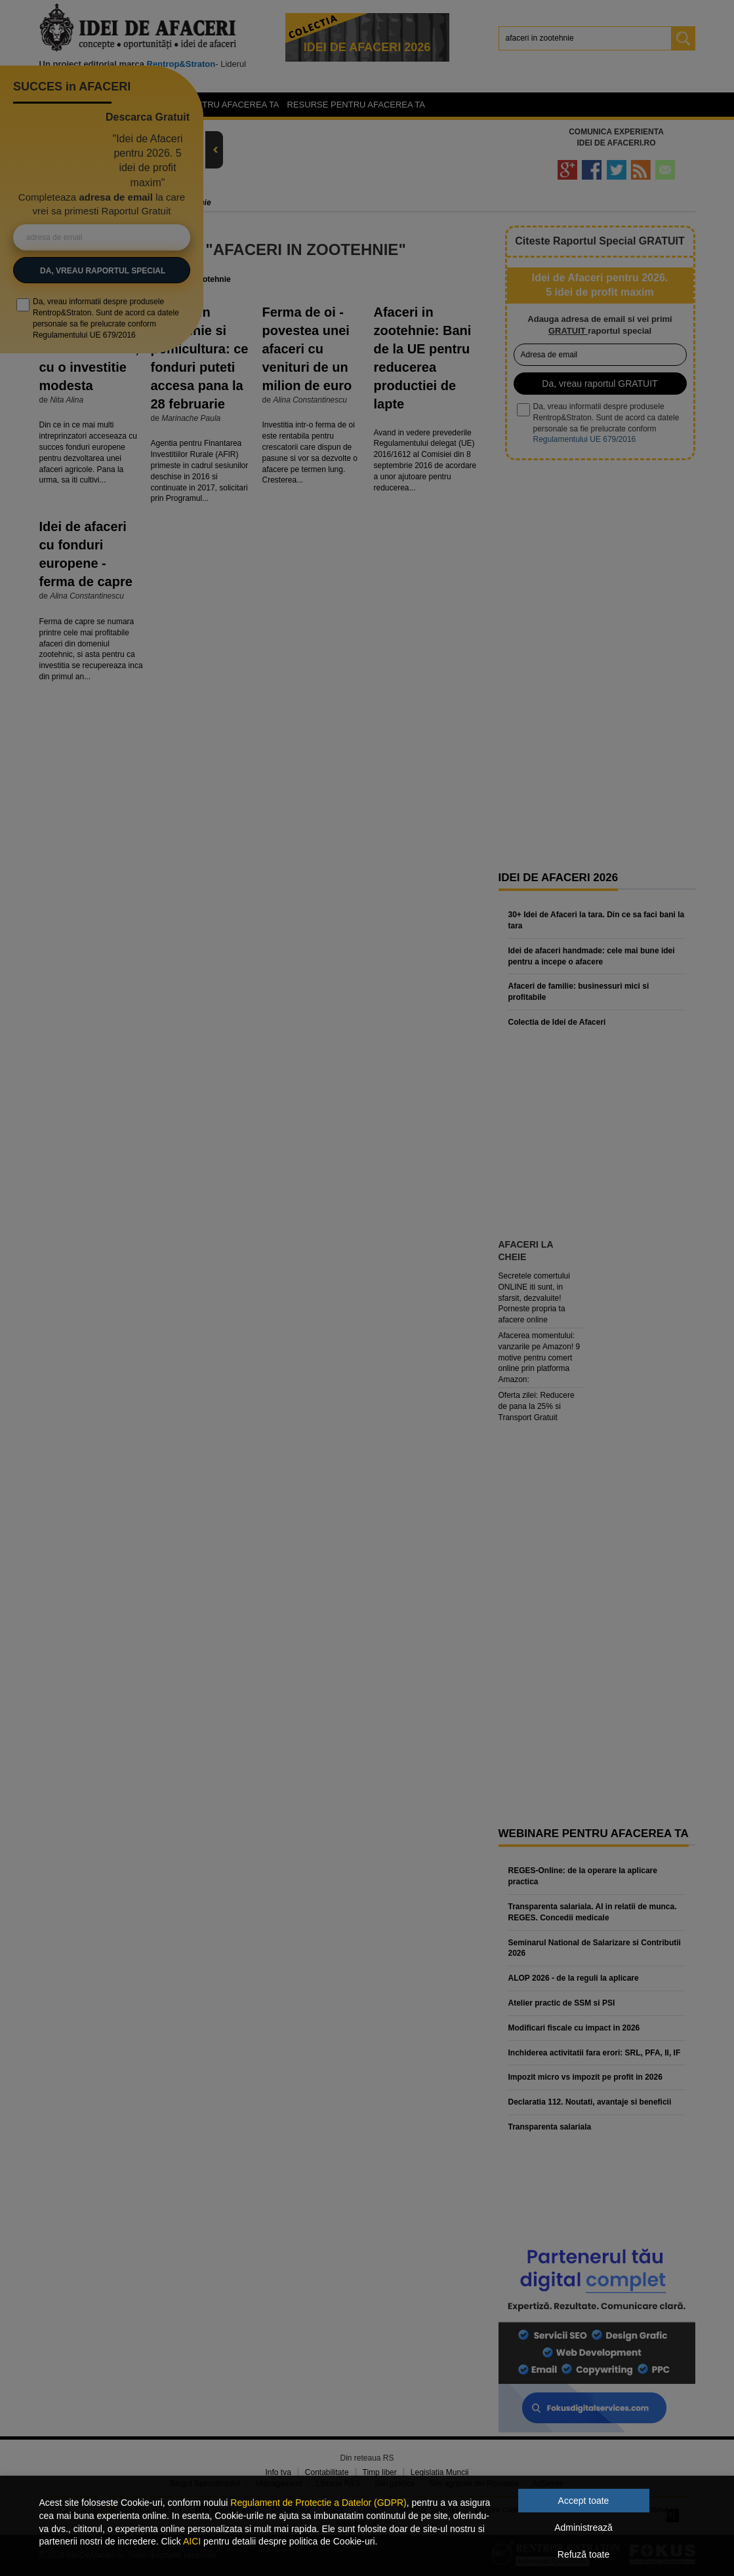  What do you see at coordinates (583, 2500) in the screenshot?
I see `Accept toate` at bounding box center [583, 2500].